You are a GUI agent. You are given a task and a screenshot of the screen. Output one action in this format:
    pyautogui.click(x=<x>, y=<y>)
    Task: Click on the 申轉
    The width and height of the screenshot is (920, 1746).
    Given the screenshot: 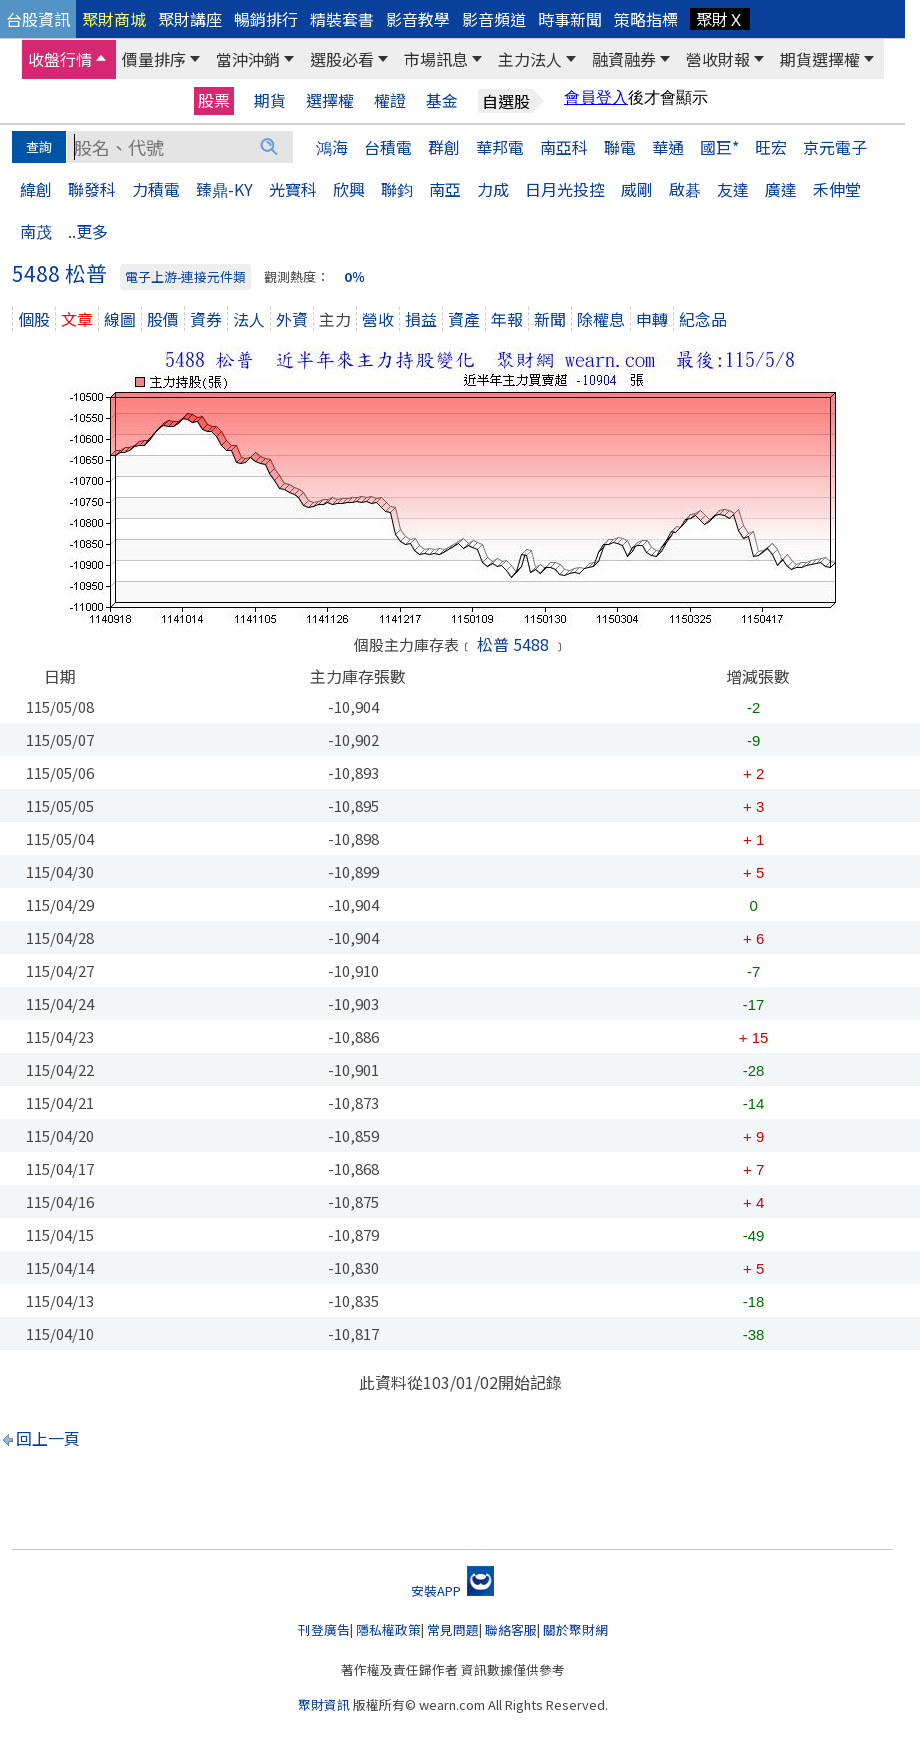 What is the action you would take?
    pyautogui.click(x=652, y=319)
    